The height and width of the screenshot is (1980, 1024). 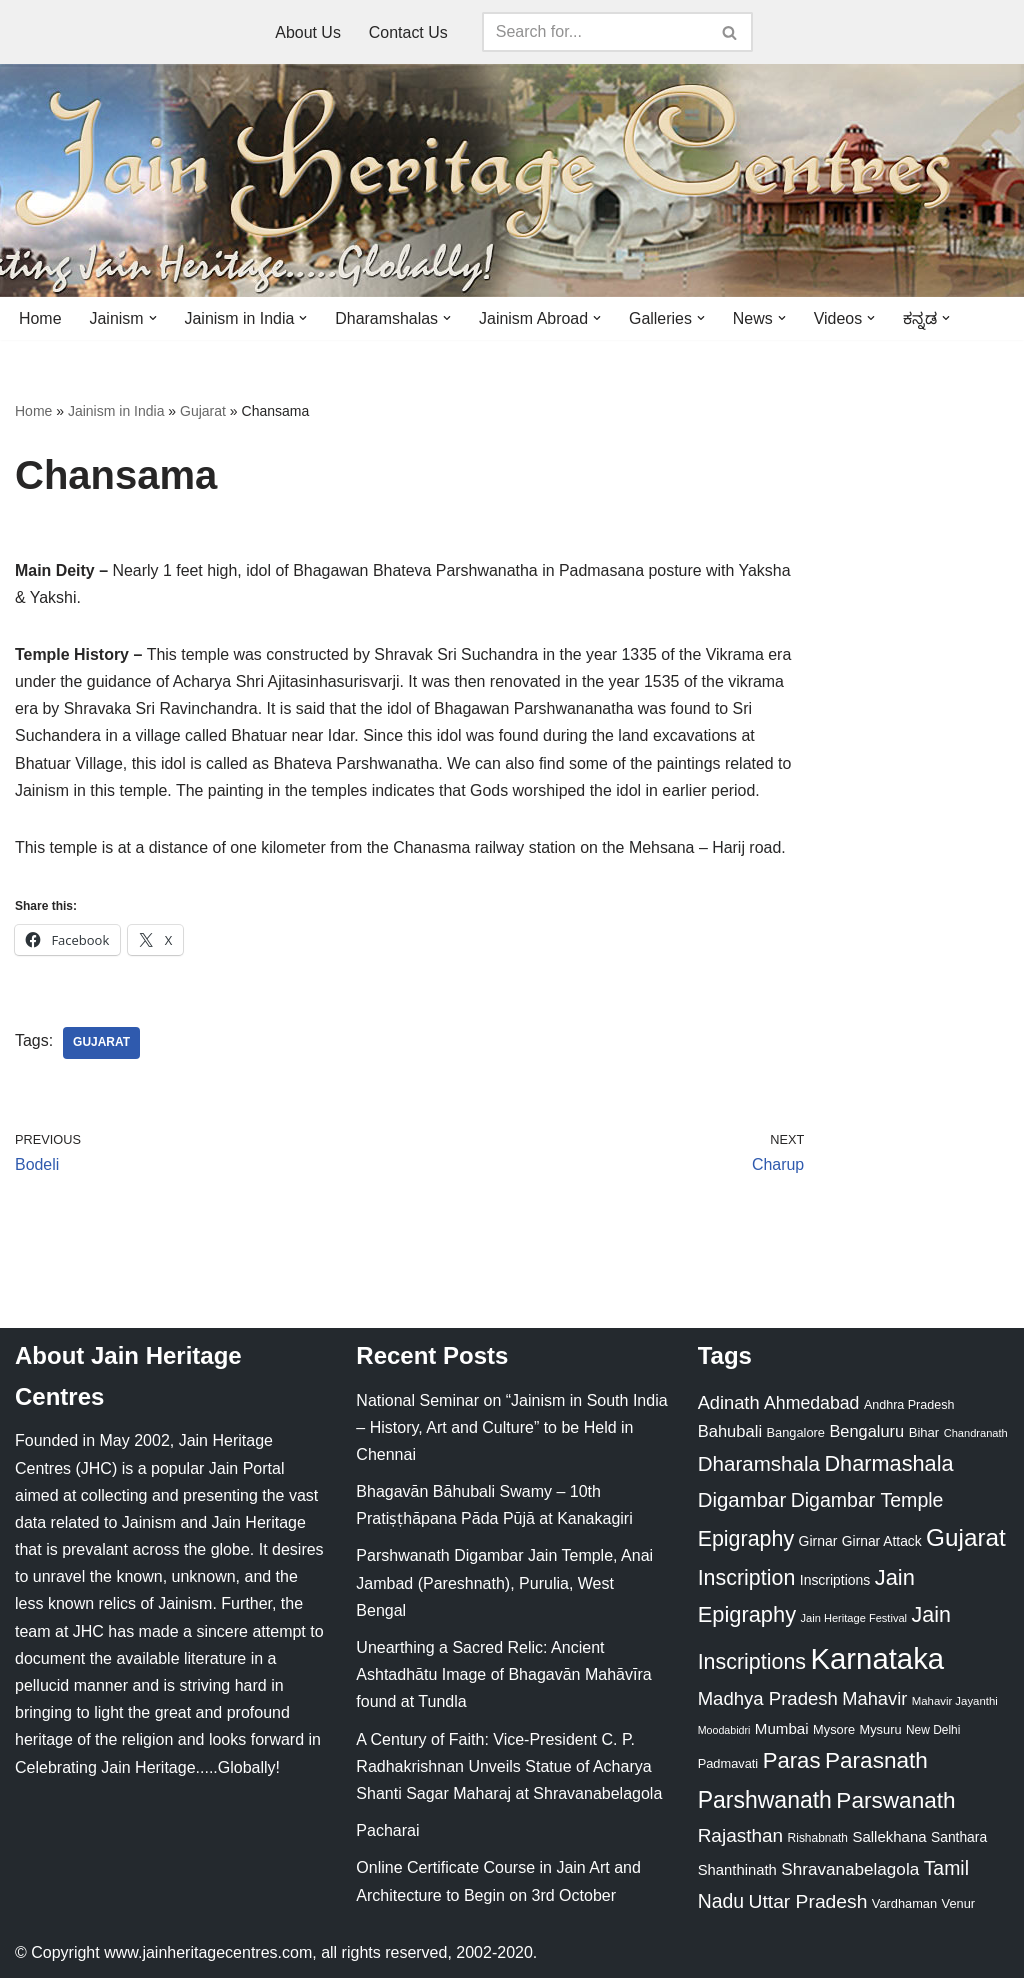 I want to click on Bangalore [Bangalore (23 items)], so click(x=796, y=1433).